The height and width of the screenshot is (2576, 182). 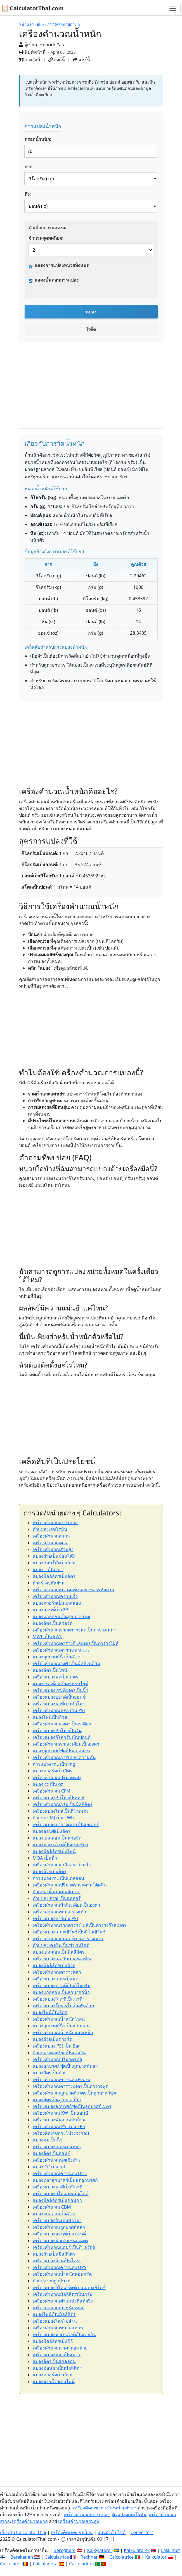 What do you see at coordinates (63, 2294) in the screenshot?
I see `เครื่องคำนวณมิลลิลิตรเป็นกรัม` at bounding box center [63, 2294].